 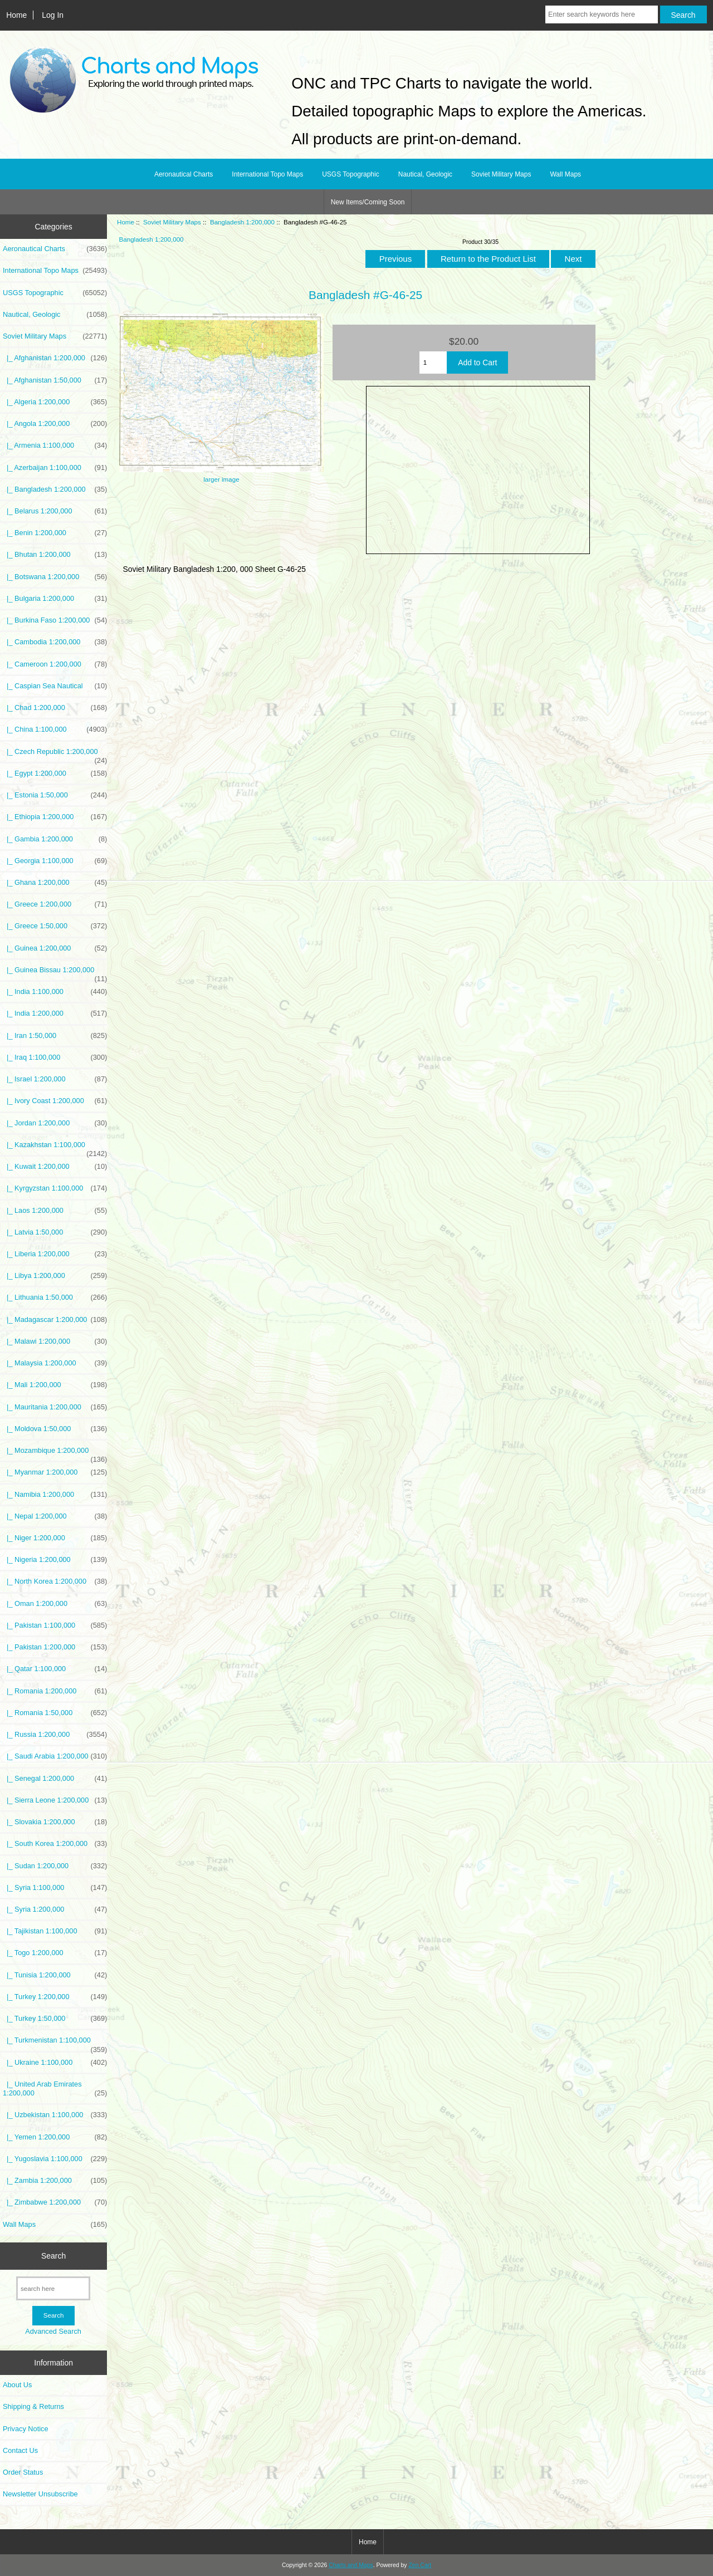 What do you see at coordinates (565, 174) in the screenshot?
I see `Wall Maps` at bounding box center [565, 174].